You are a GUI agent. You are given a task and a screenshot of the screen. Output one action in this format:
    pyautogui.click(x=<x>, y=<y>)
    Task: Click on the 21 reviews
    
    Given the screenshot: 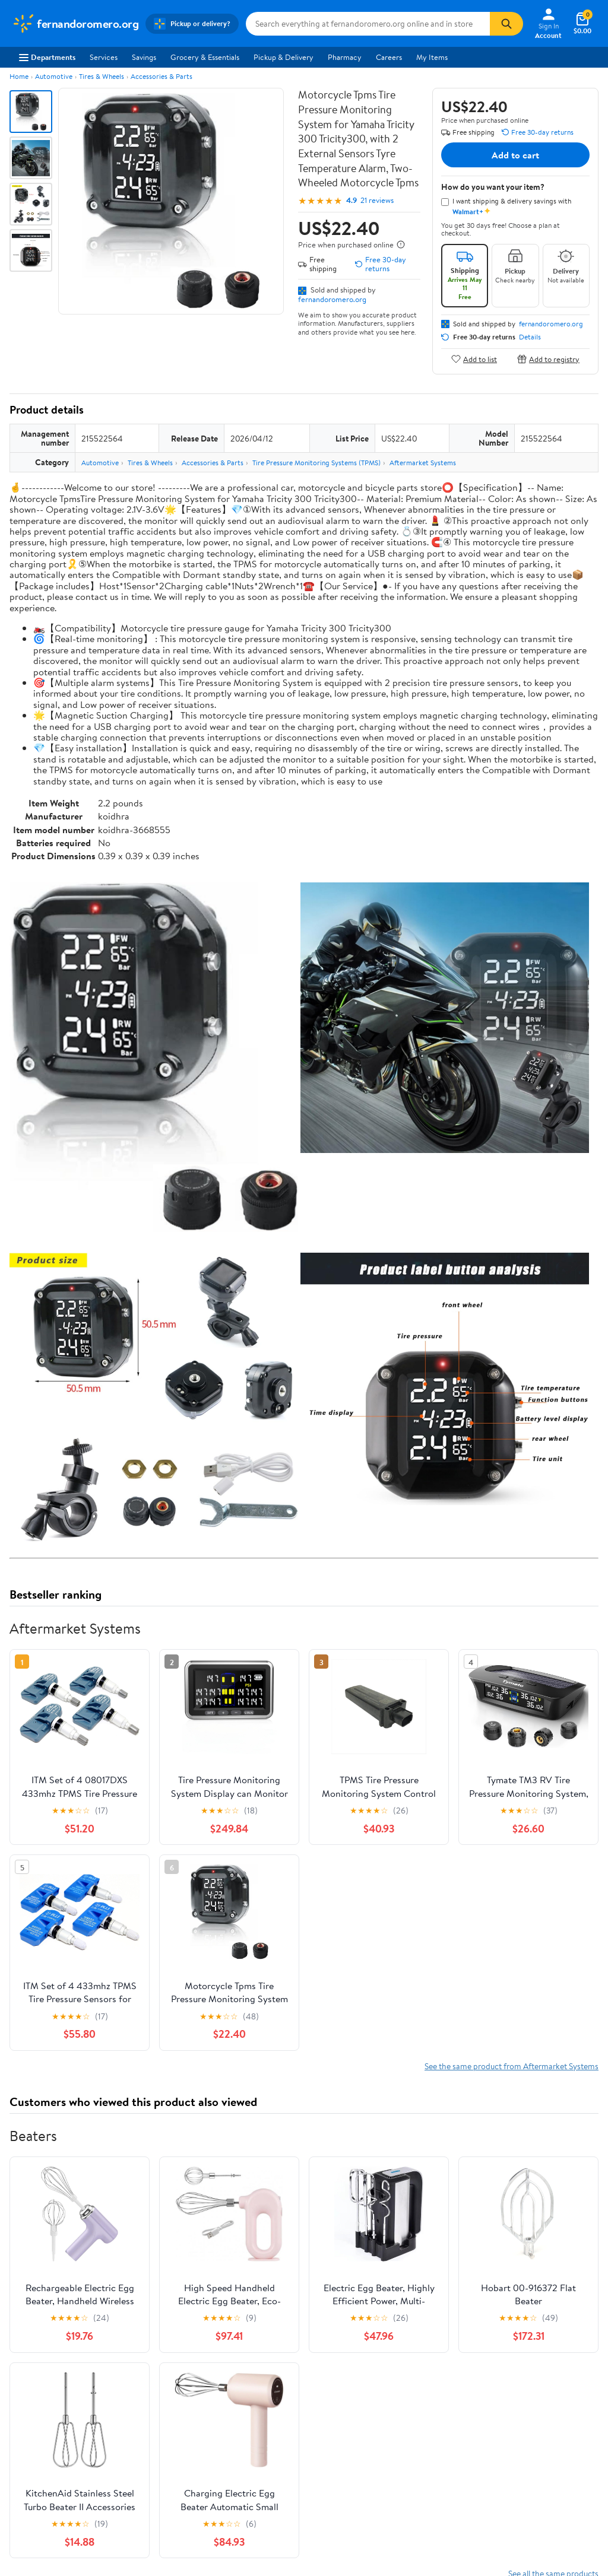 What is the action you would take?
    pyautogui.click(x=377, y=200)
    